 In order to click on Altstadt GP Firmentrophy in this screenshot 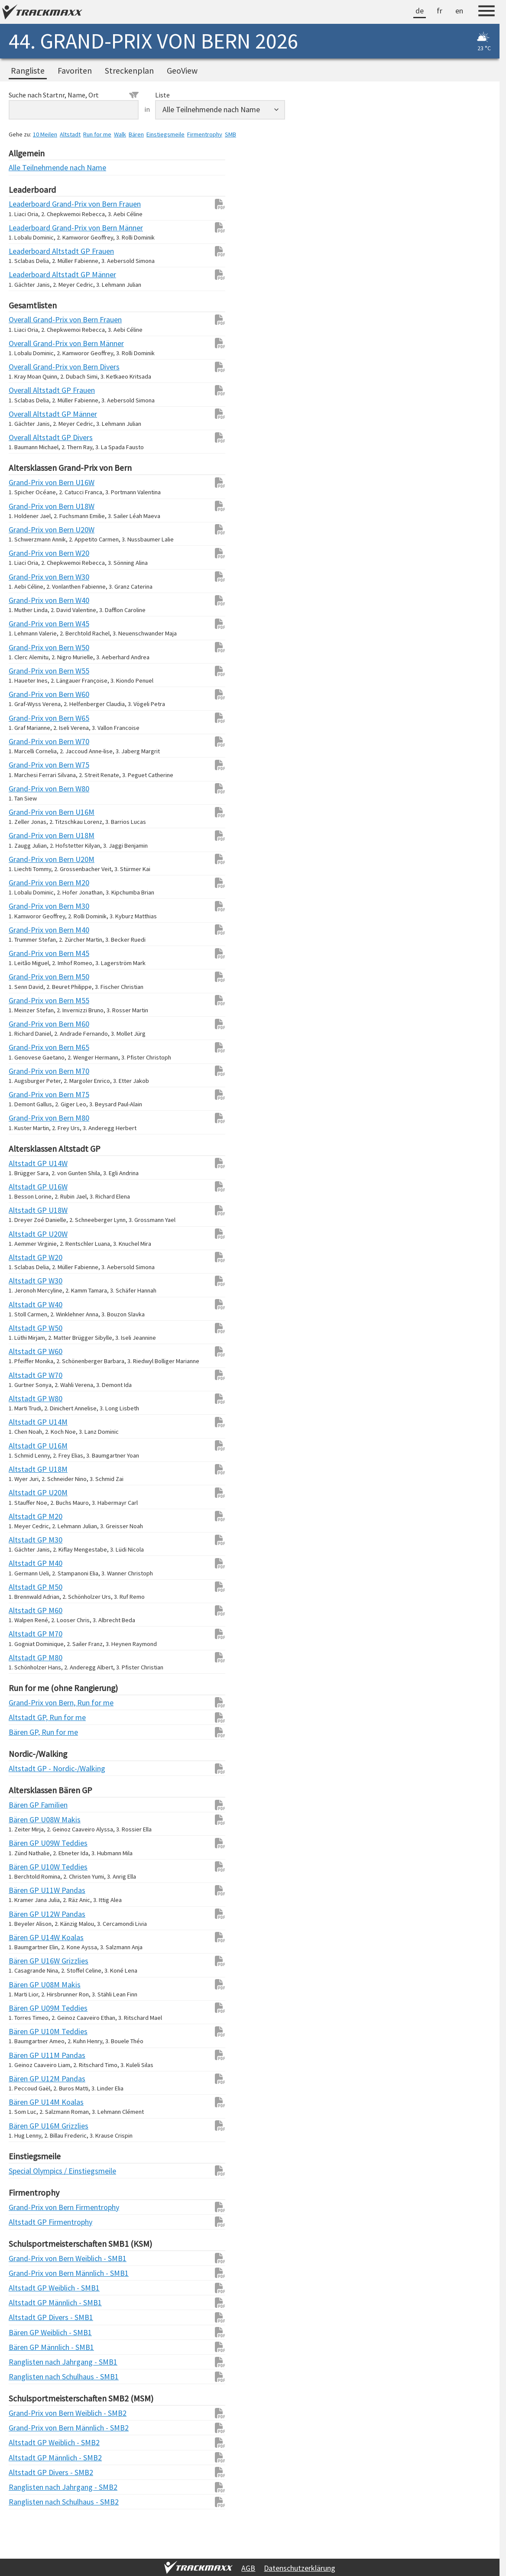, I will do `click(26, 2222)`.